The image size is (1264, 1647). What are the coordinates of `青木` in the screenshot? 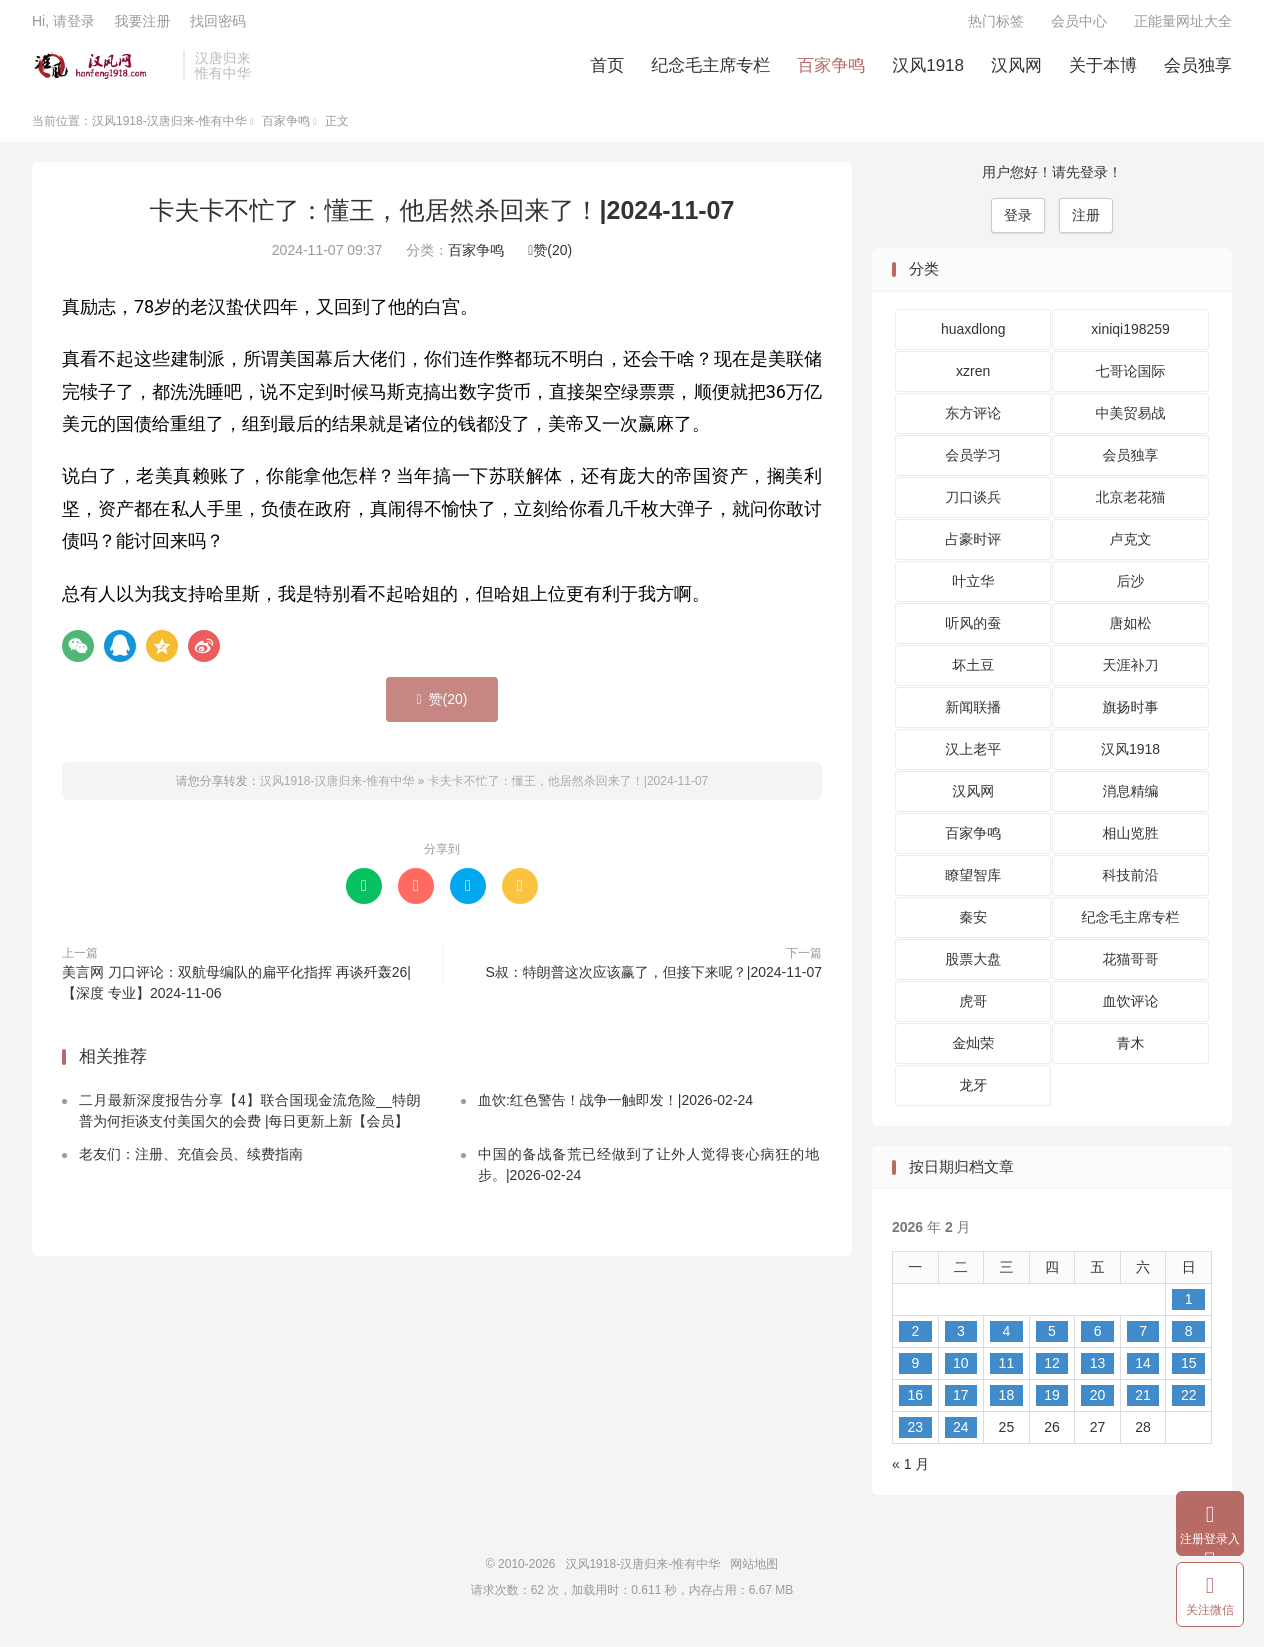 It's located at (1131, 1051).